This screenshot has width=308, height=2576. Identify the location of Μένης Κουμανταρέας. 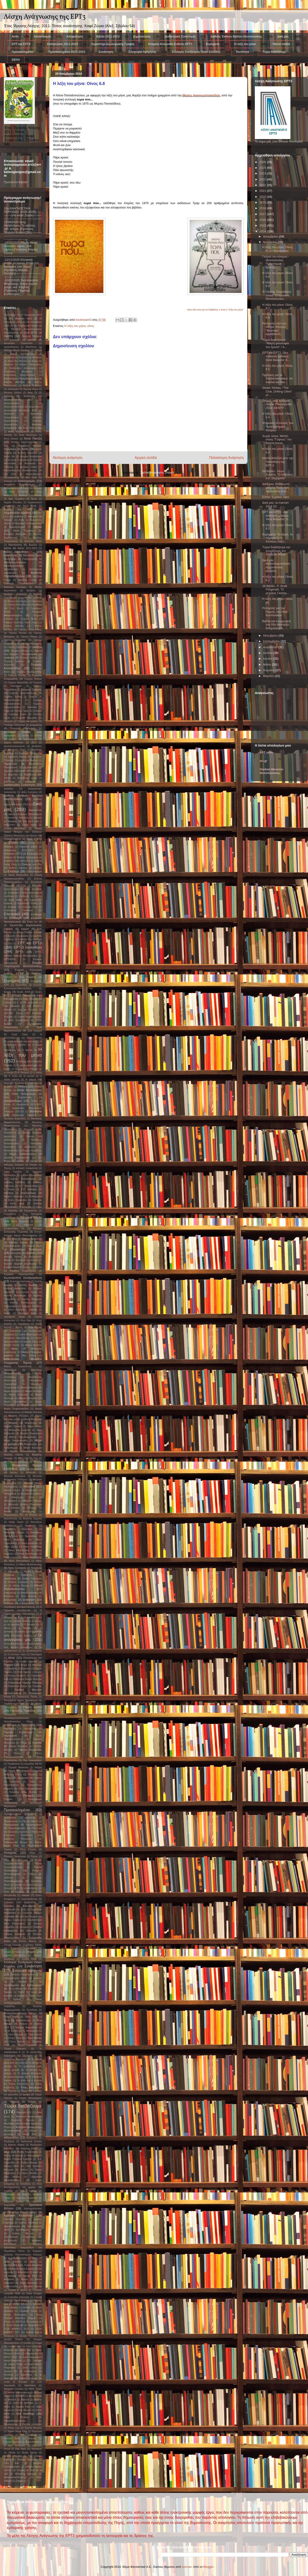
(16, 1440).